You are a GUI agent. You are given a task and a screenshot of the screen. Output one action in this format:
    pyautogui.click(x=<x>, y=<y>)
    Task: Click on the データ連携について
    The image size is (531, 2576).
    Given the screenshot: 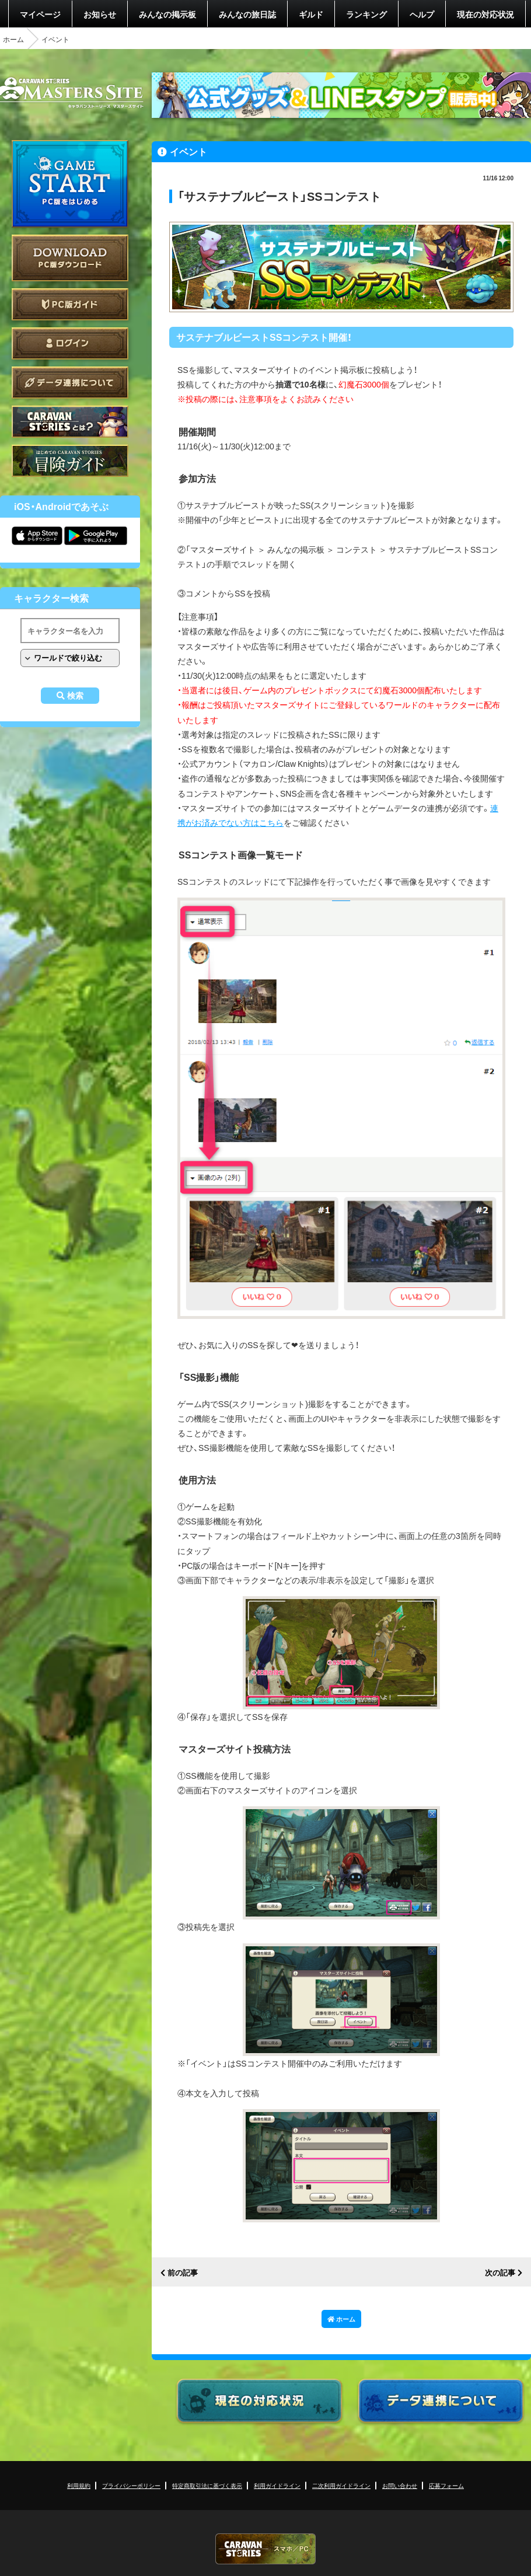 What is the action you would take?
    pyautogui.click(x=70, y=382)
    